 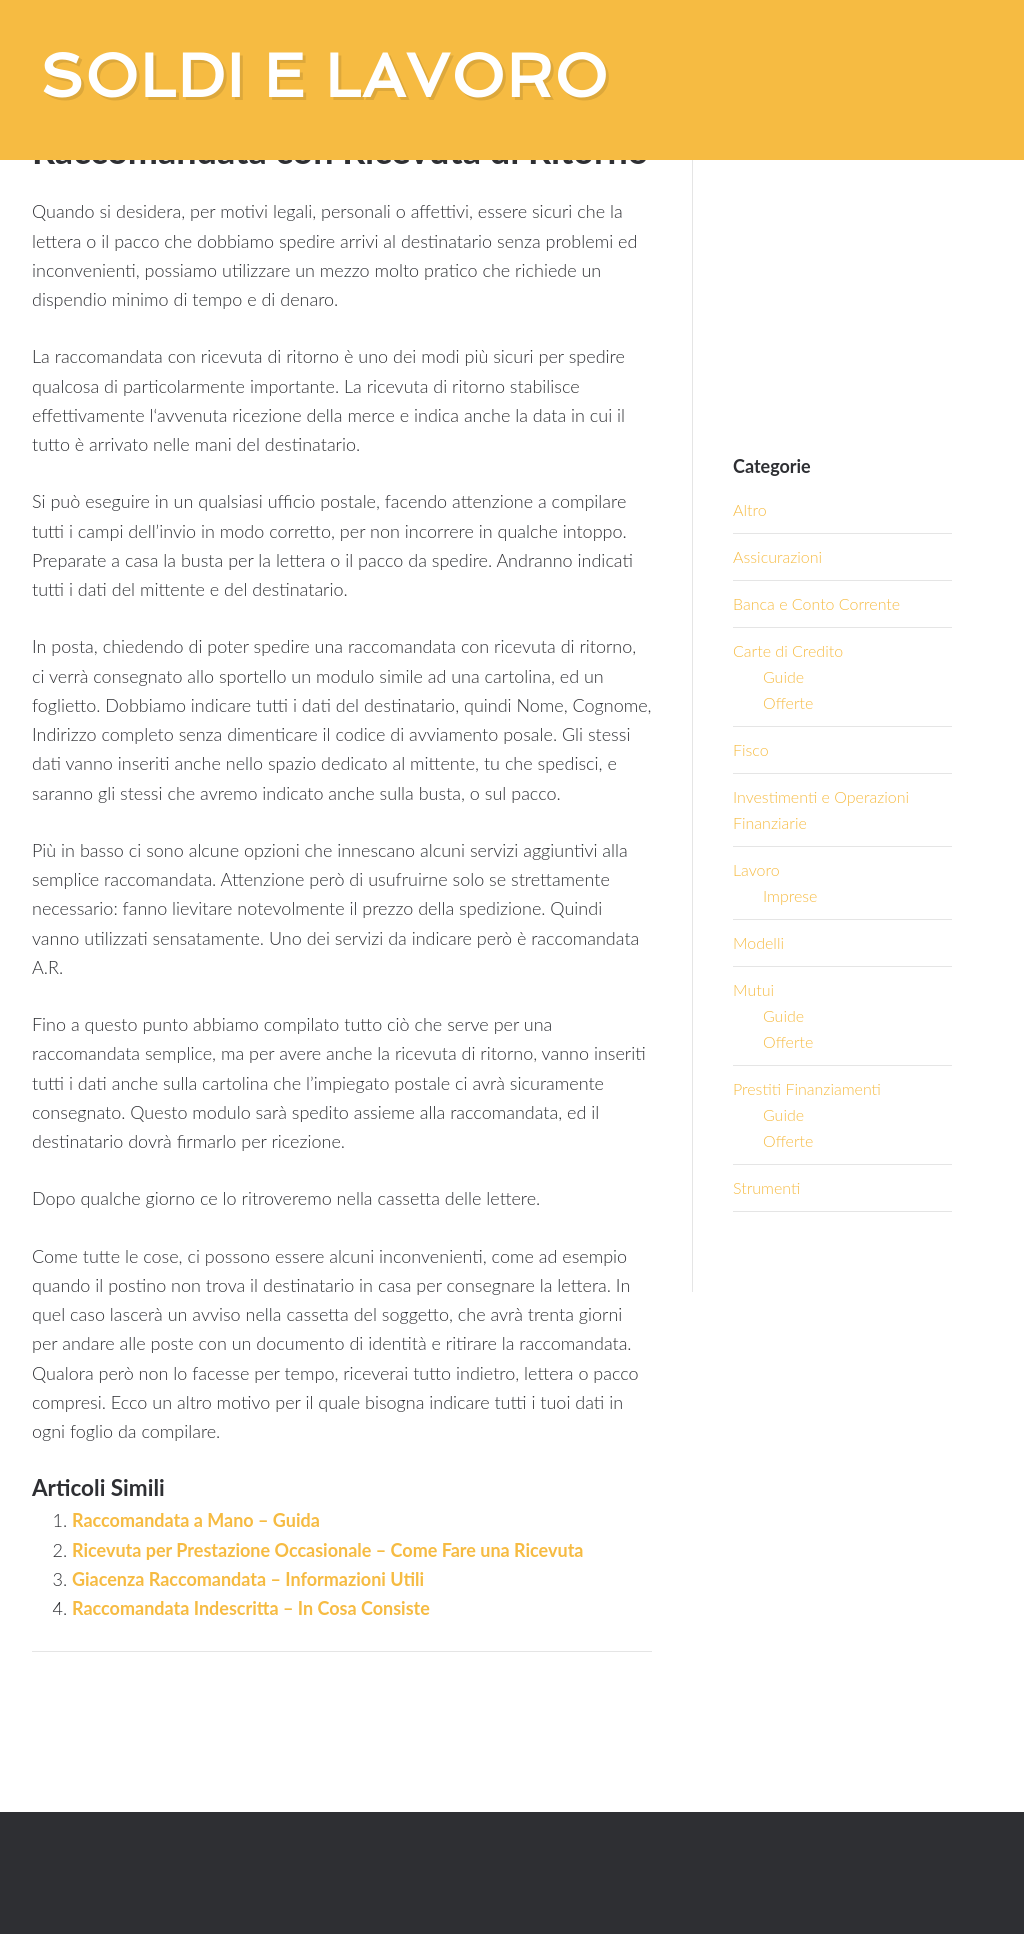 What do you see at coordinates (790, 895) in the screenshot?
I see `Imprese` at bounding box center [790, 895].